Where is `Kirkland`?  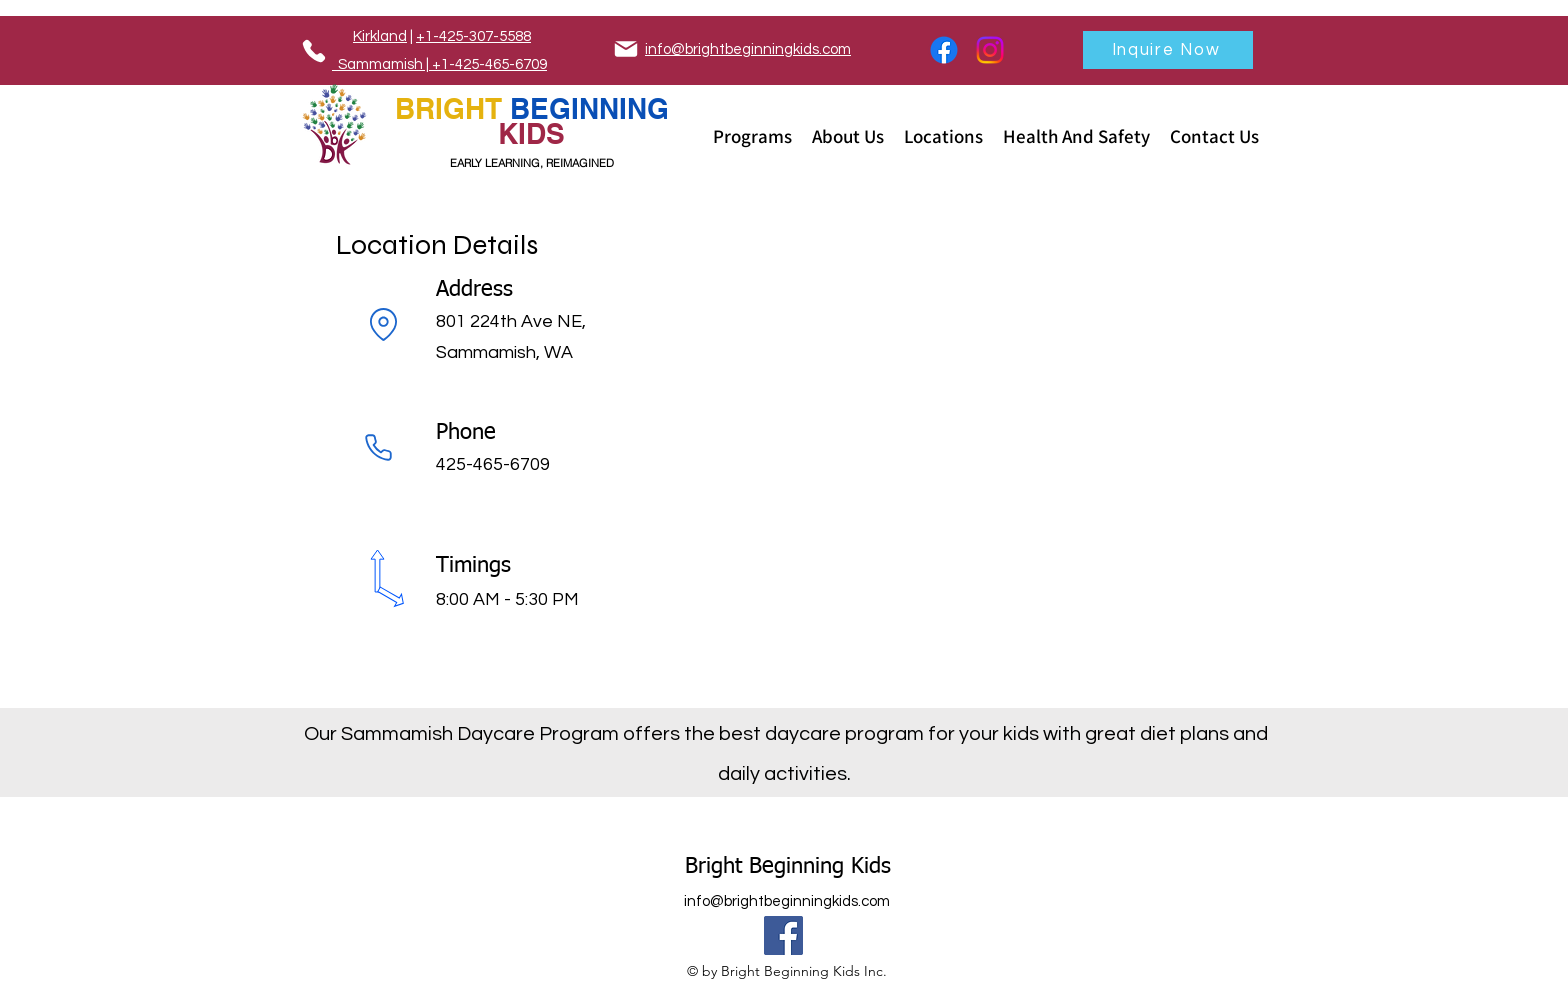
Kirkland is located at coordinates (380, 36).